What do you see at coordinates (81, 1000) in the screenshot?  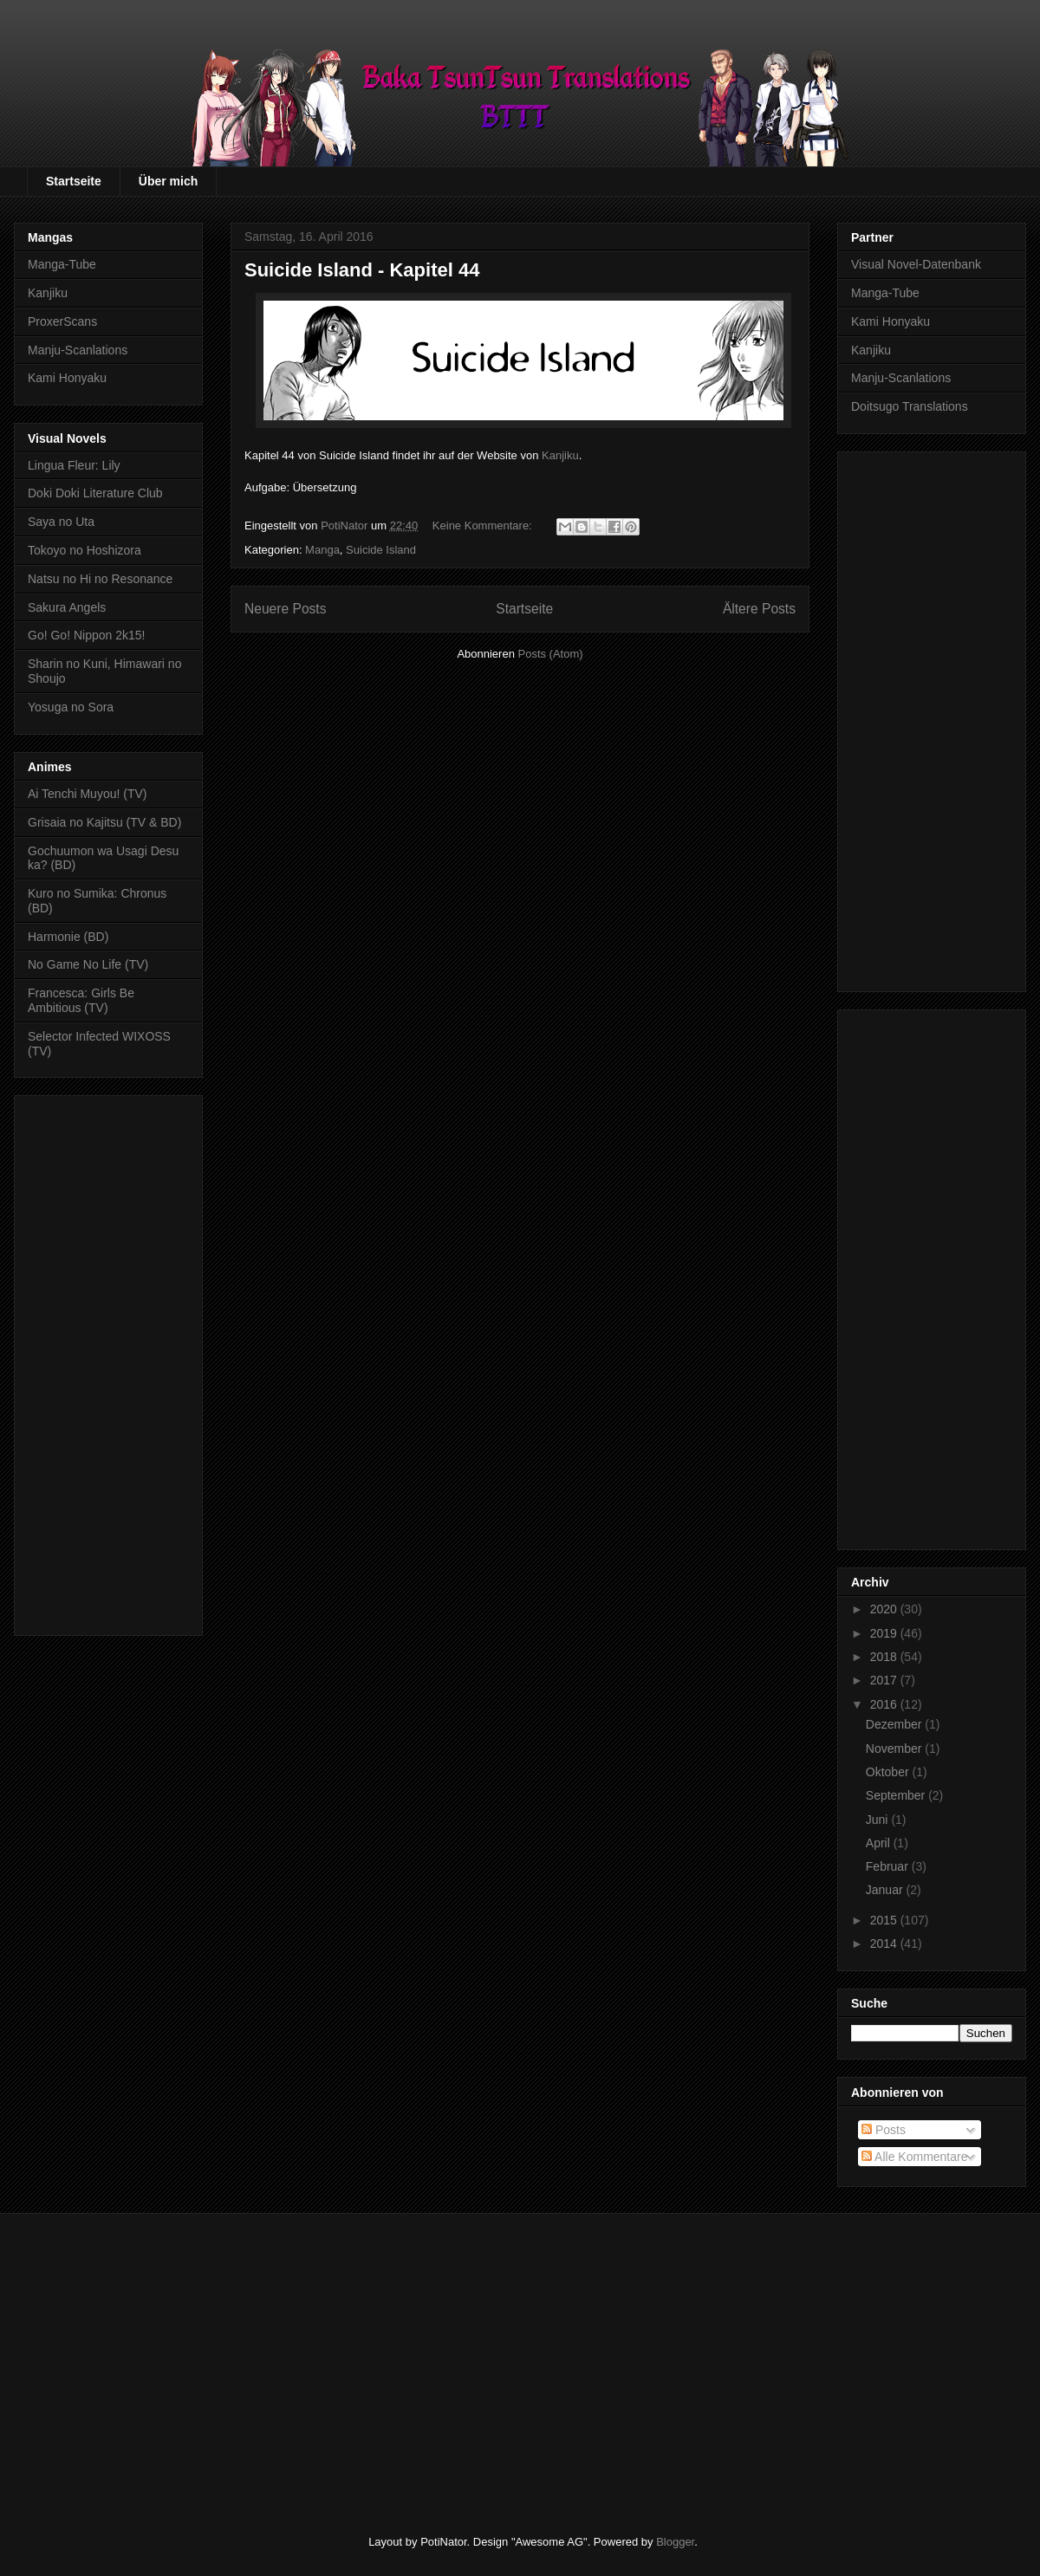 I see `Francesca: Girls Be Ambitious (TV)` at bounding box center [81, 1000].